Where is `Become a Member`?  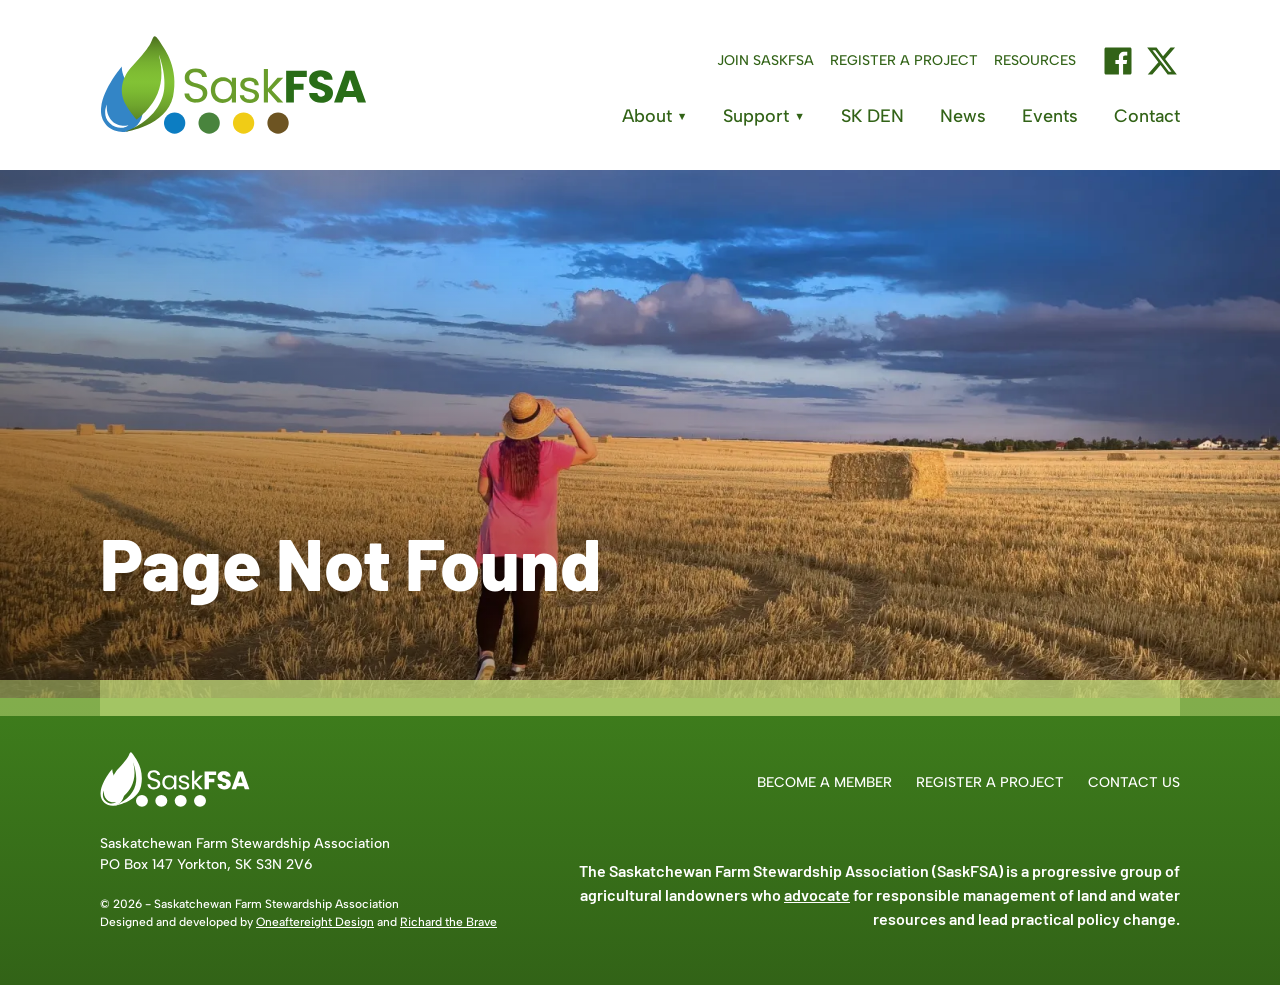 Become a Member is located at coordinates (824, 782).